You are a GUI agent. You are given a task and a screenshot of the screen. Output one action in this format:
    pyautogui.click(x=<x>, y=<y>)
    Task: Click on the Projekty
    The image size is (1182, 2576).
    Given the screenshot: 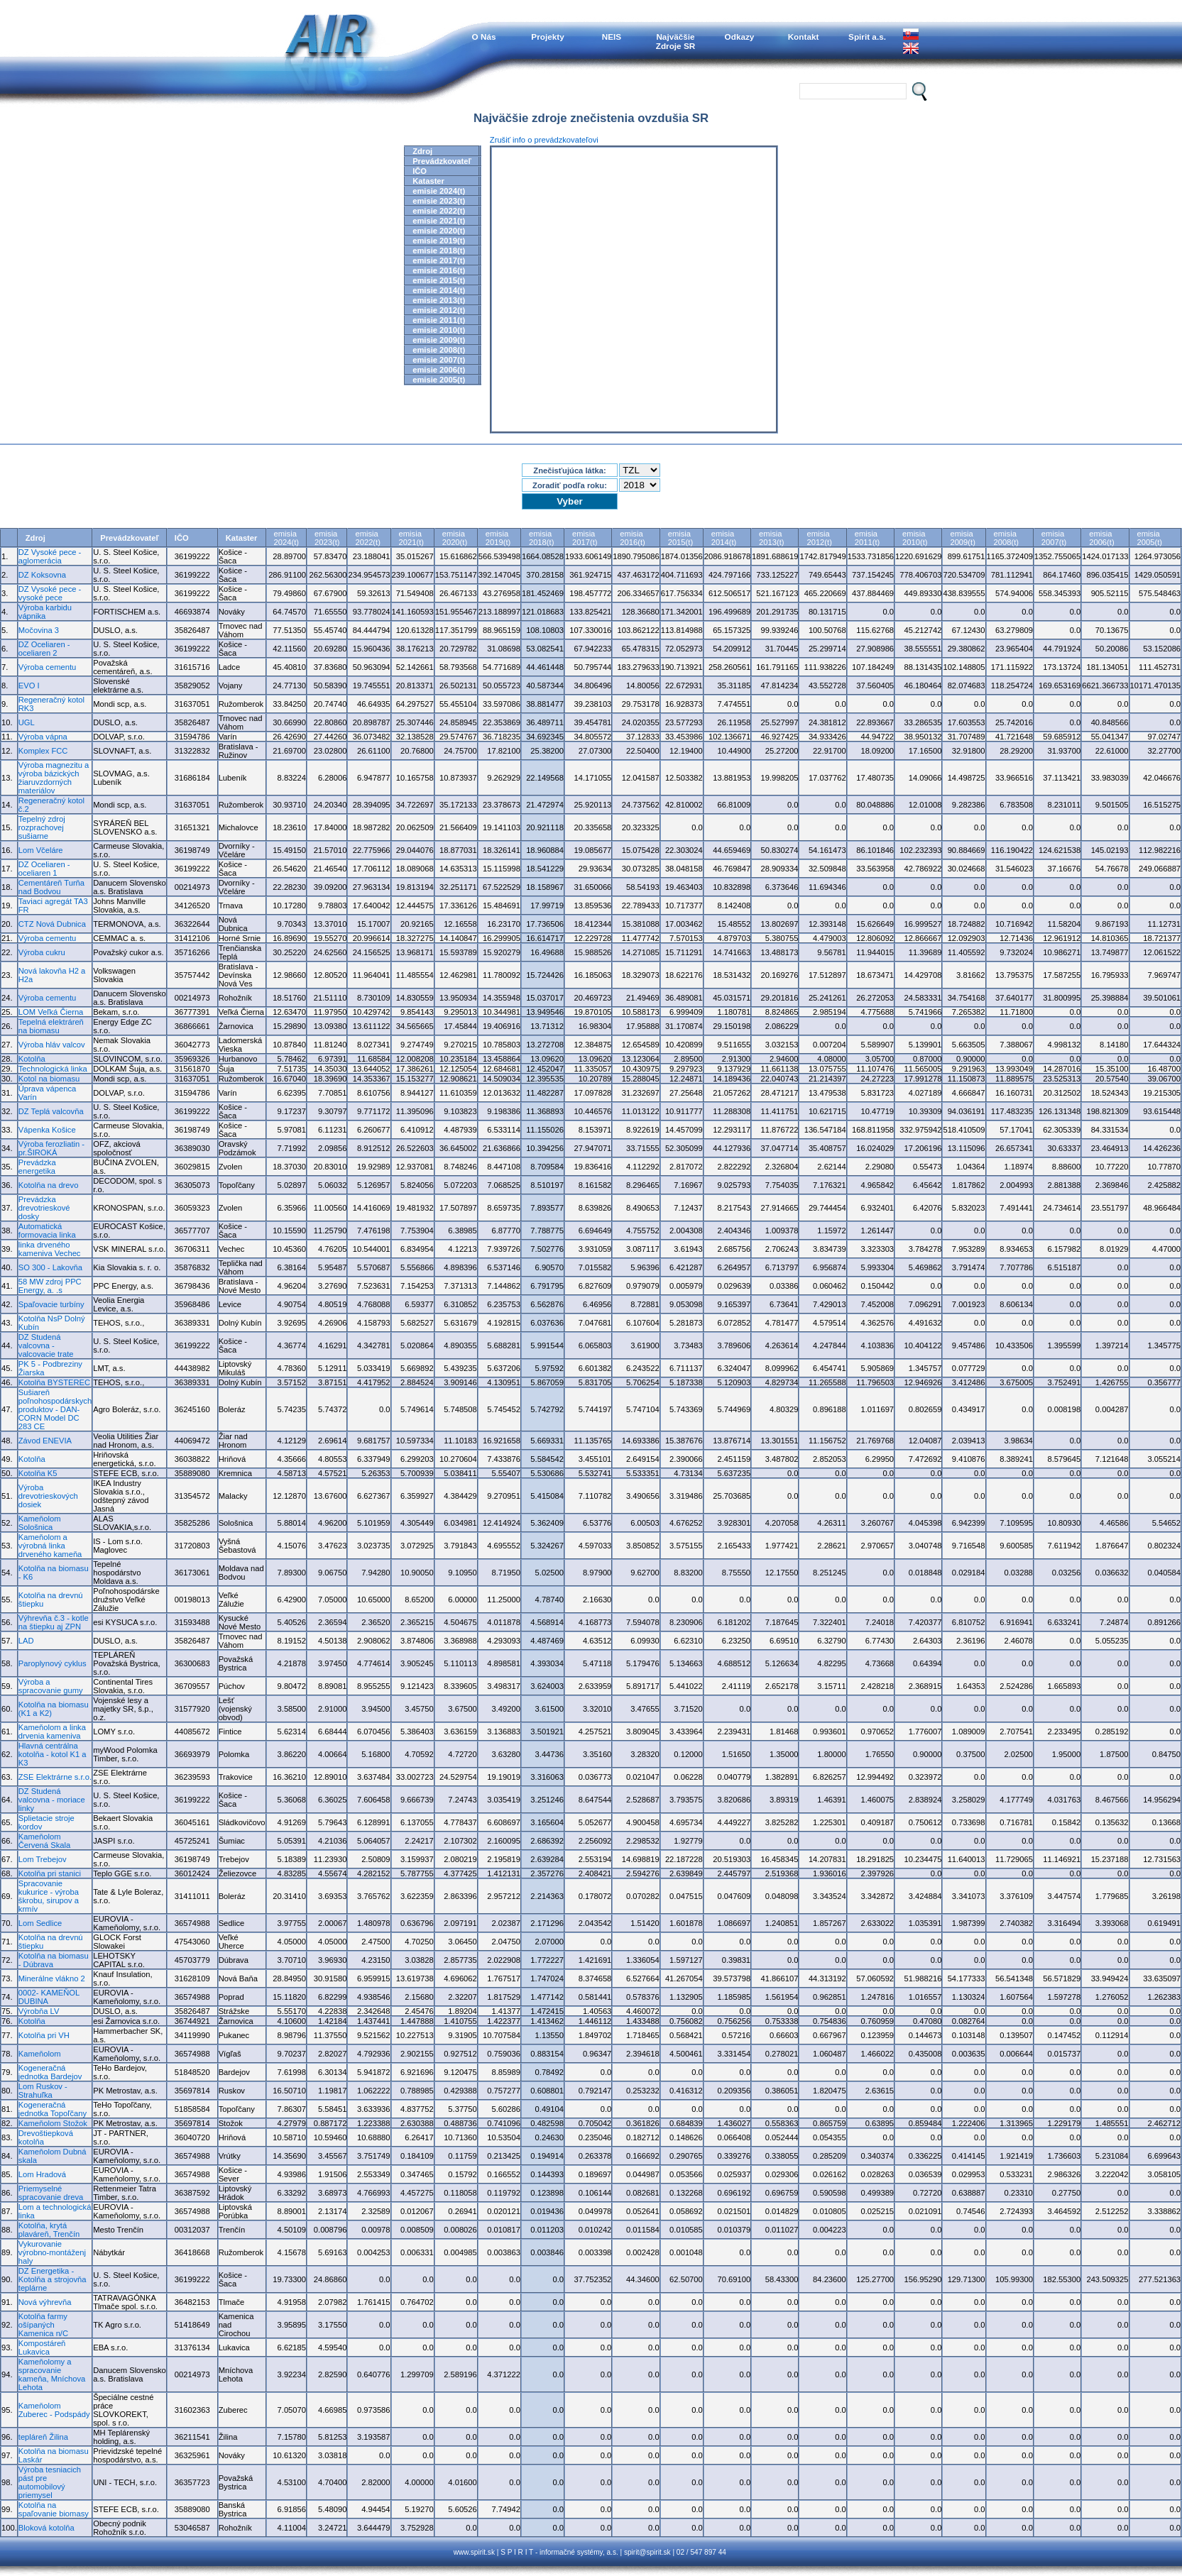 What is the action you would take?
    pyautogui.click(x=547, y=36)
    